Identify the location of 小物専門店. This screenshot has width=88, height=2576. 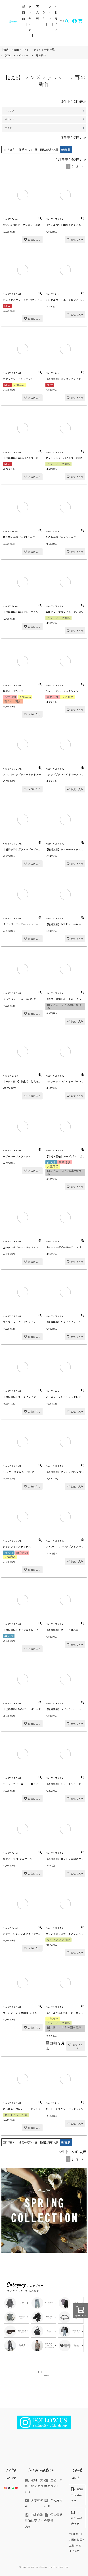
(56, 18).